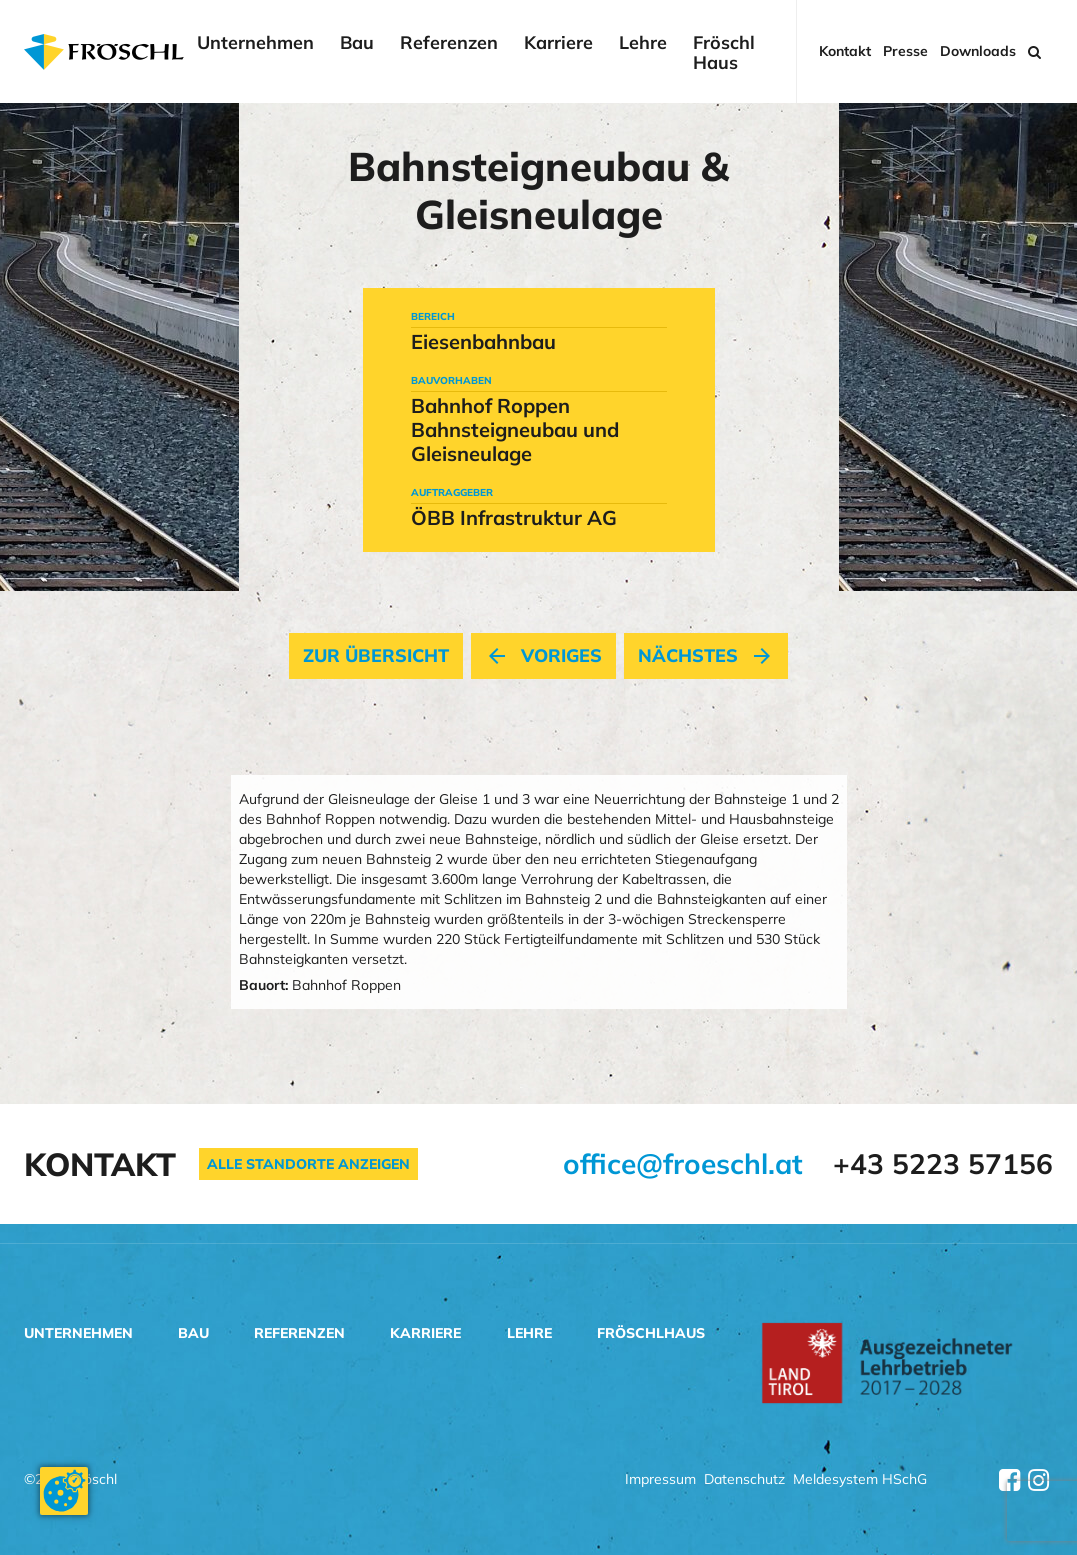 The height and width of the screenshot is (1555, 1077). I want to click on +43 5223 57156, so click(943, 1163).